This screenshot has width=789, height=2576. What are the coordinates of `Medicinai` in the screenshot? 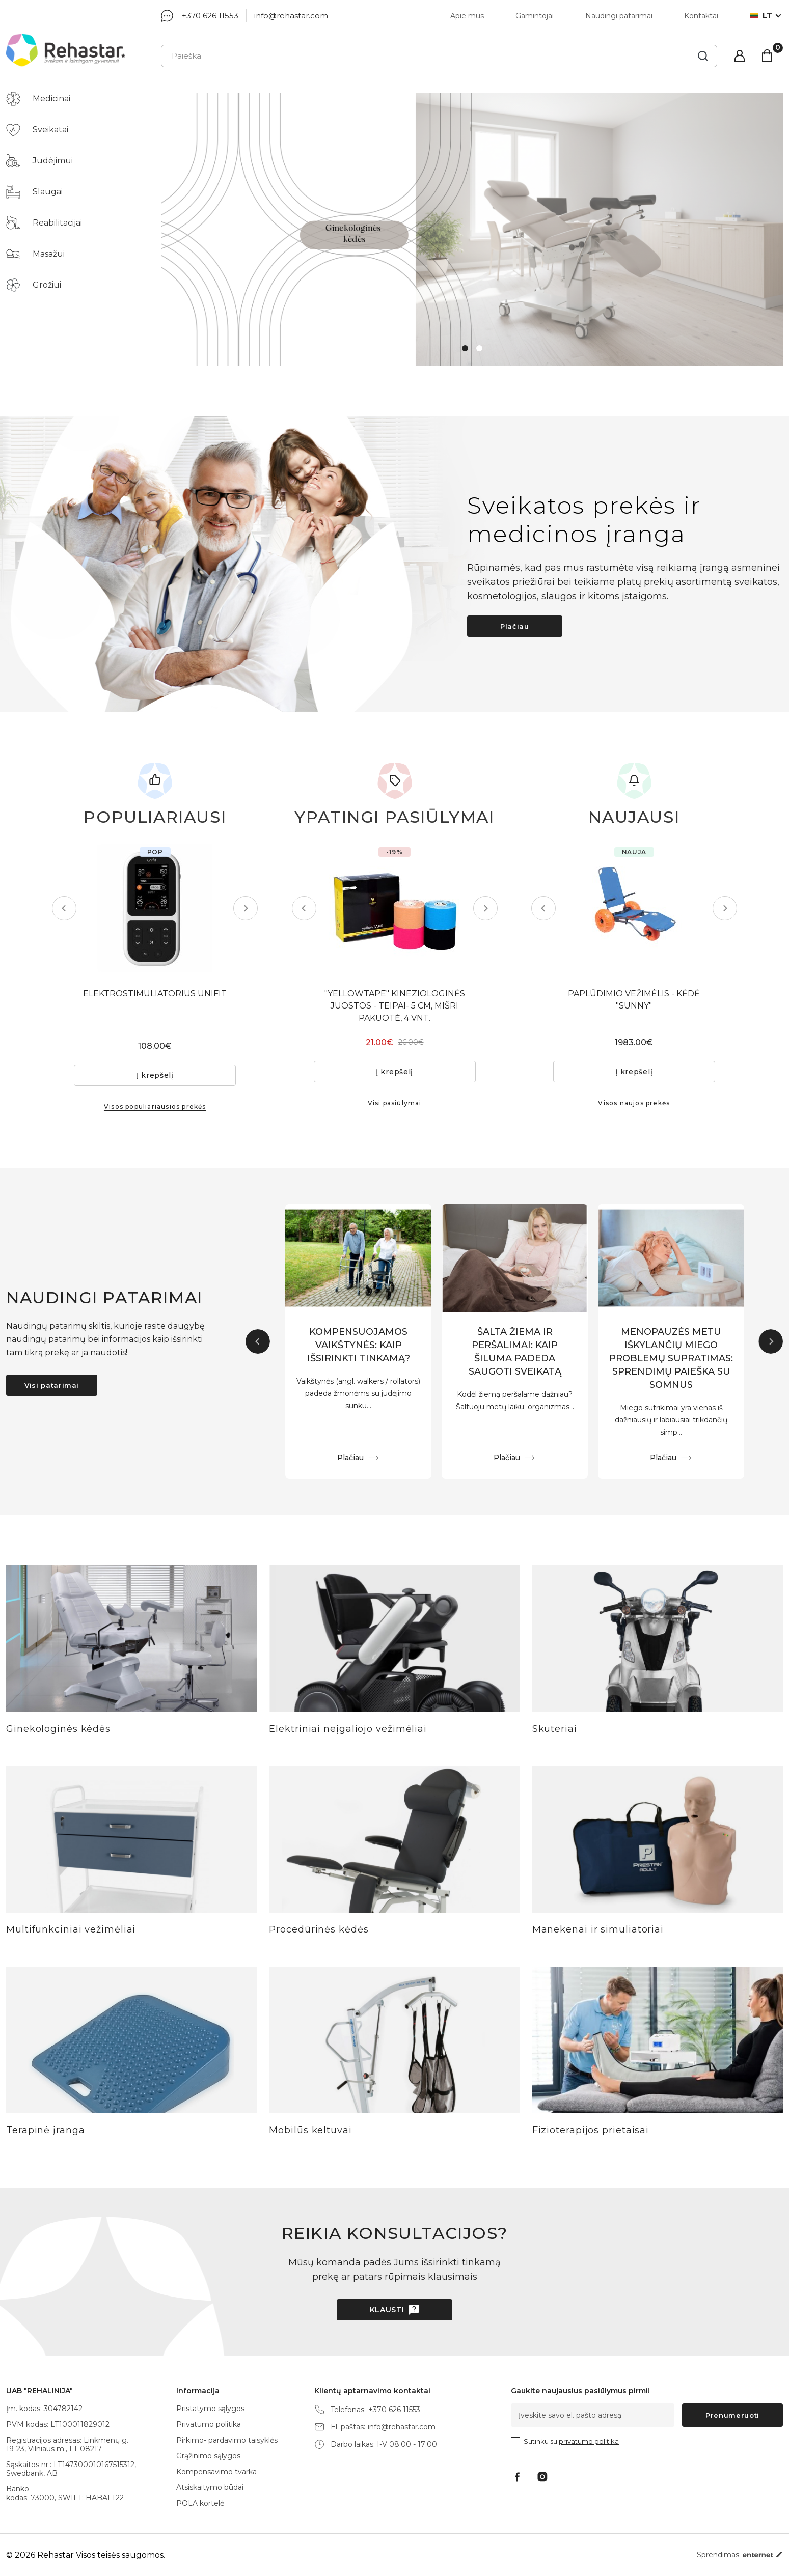 It's located at (38, 99).